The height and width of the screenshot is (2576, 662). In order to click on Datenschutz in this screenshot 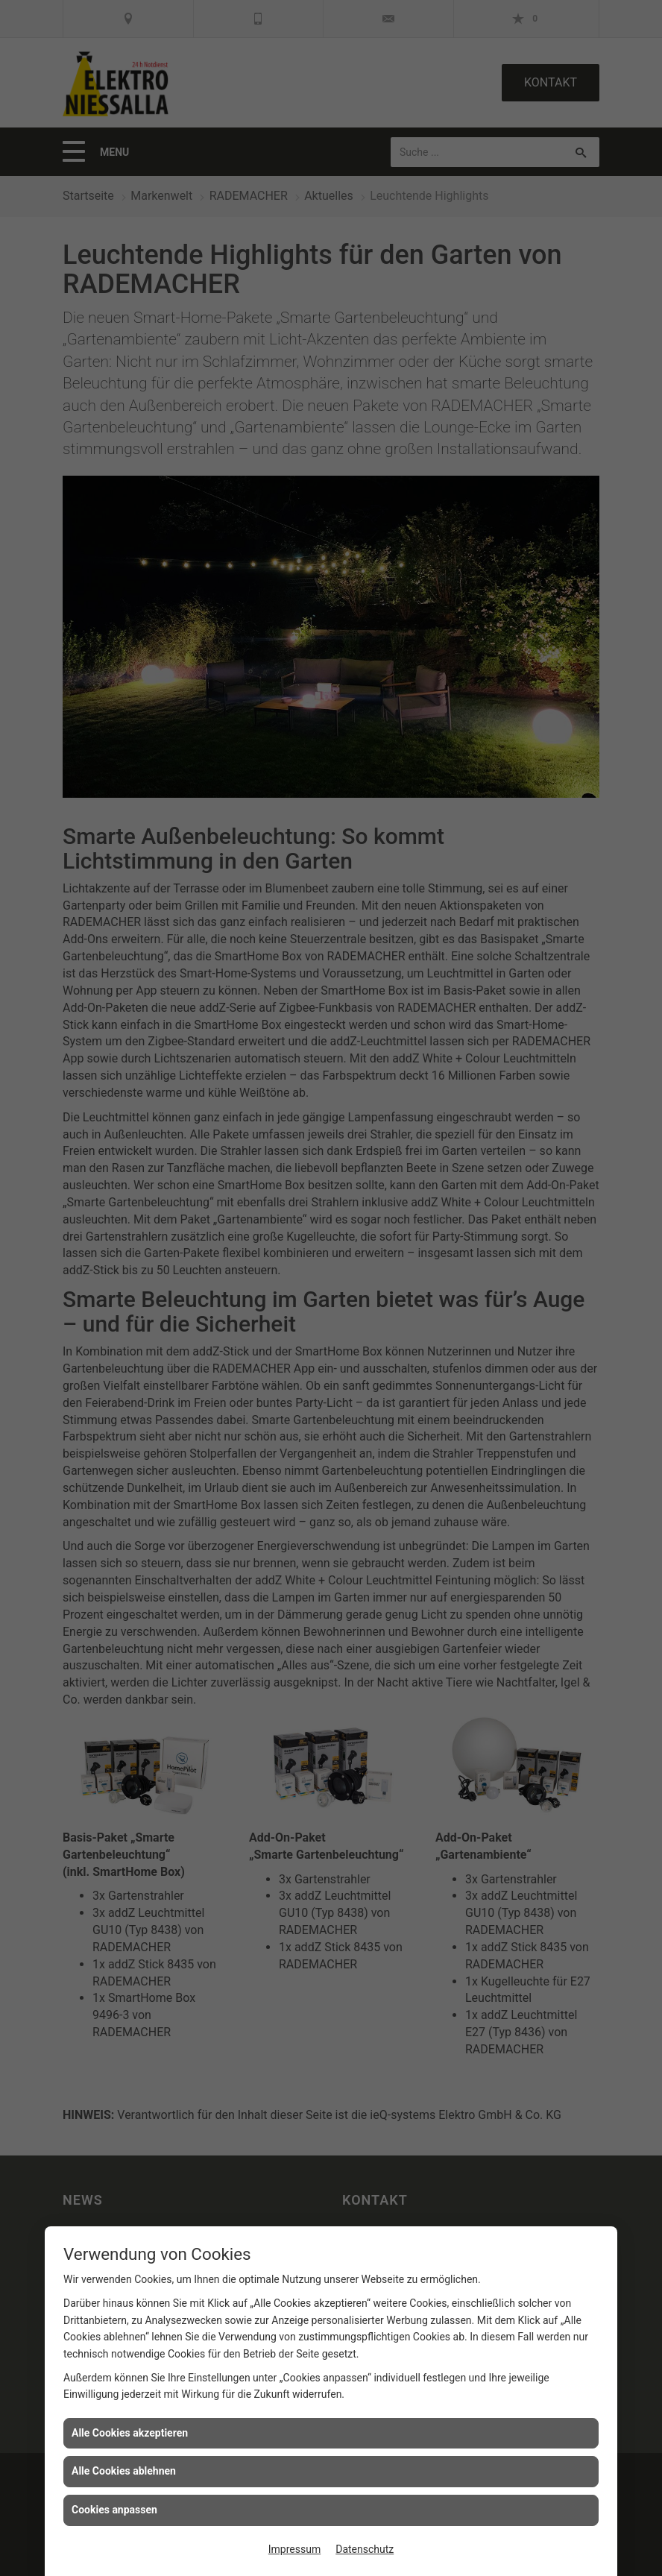, I will do `click(364, 2549)`.